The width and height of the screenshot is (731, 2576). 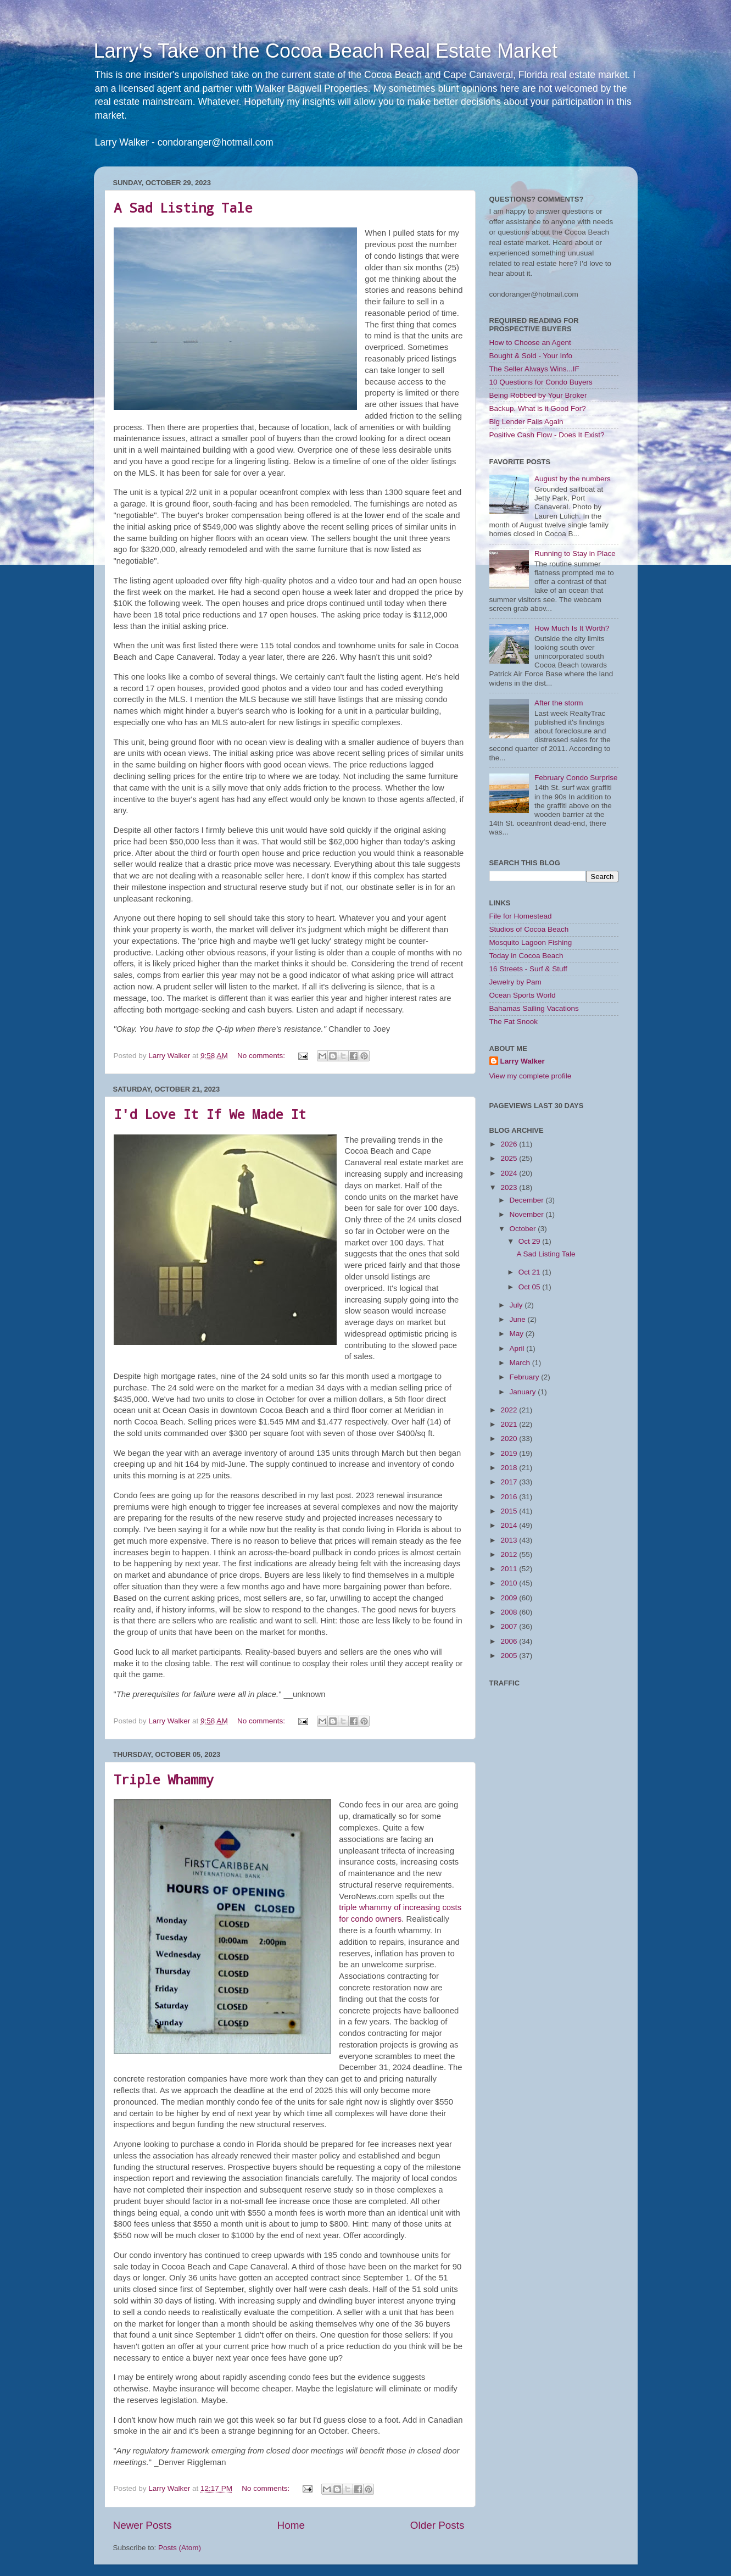 What do you see at coordinates (522, 1061) in the screenshot?
I see `Larry Walker` at bounding box center [522, 1061].